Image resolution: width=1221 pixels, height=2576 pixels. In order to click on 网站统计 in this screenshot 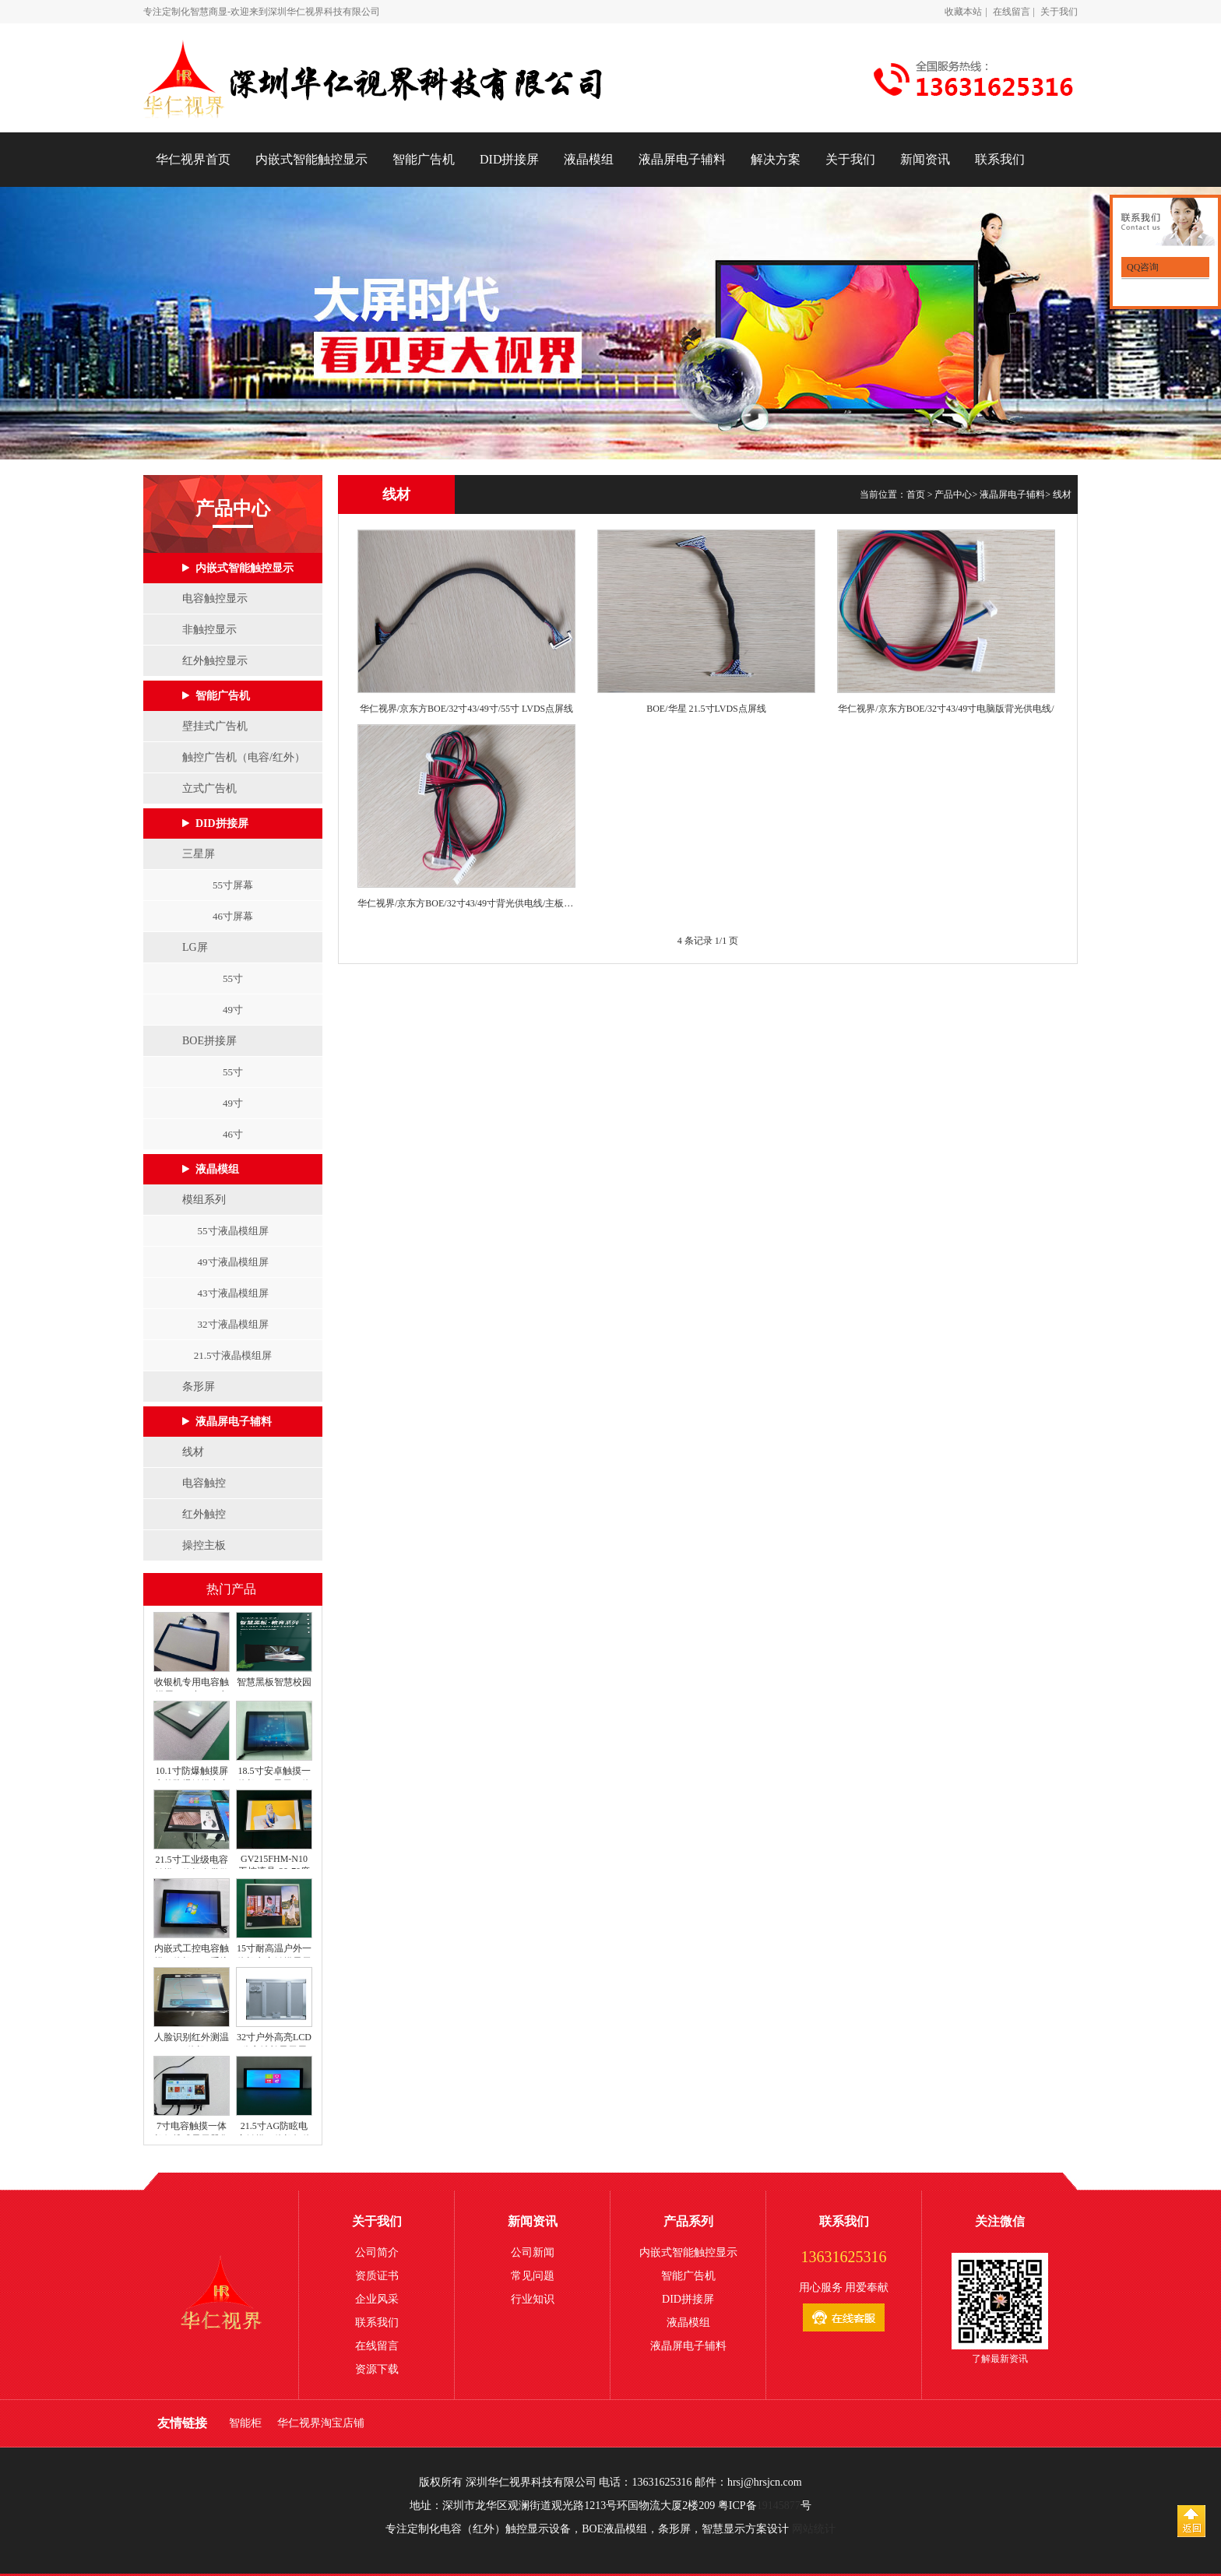, I will do `click(814, 2529)`.